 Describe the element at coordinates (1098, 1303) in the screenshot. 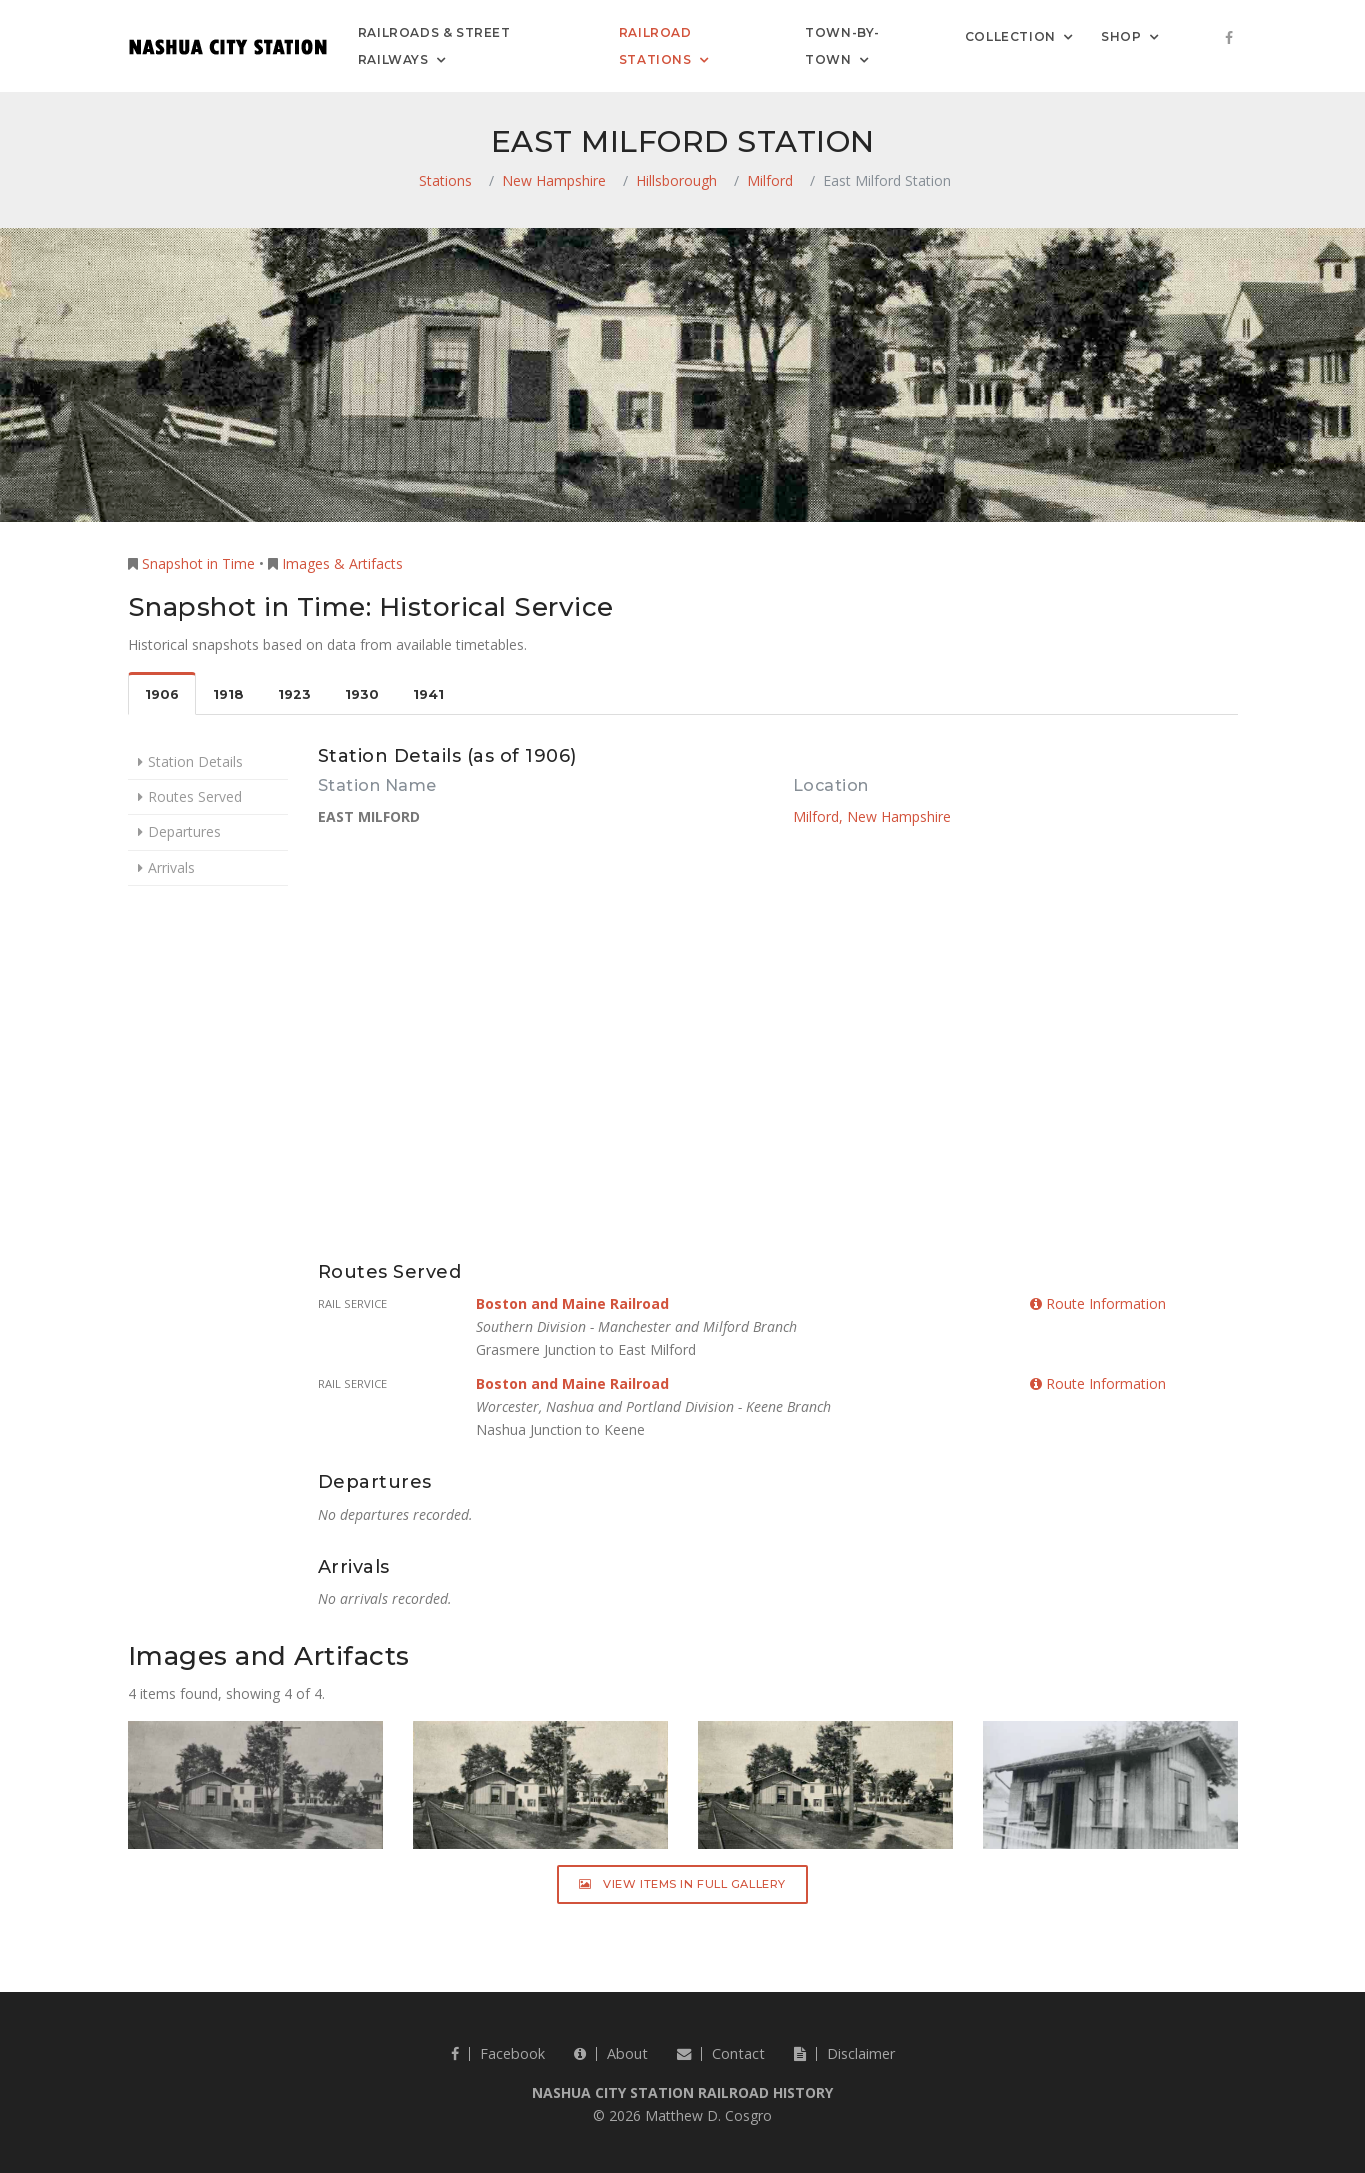

I see `Route Information` at that location.